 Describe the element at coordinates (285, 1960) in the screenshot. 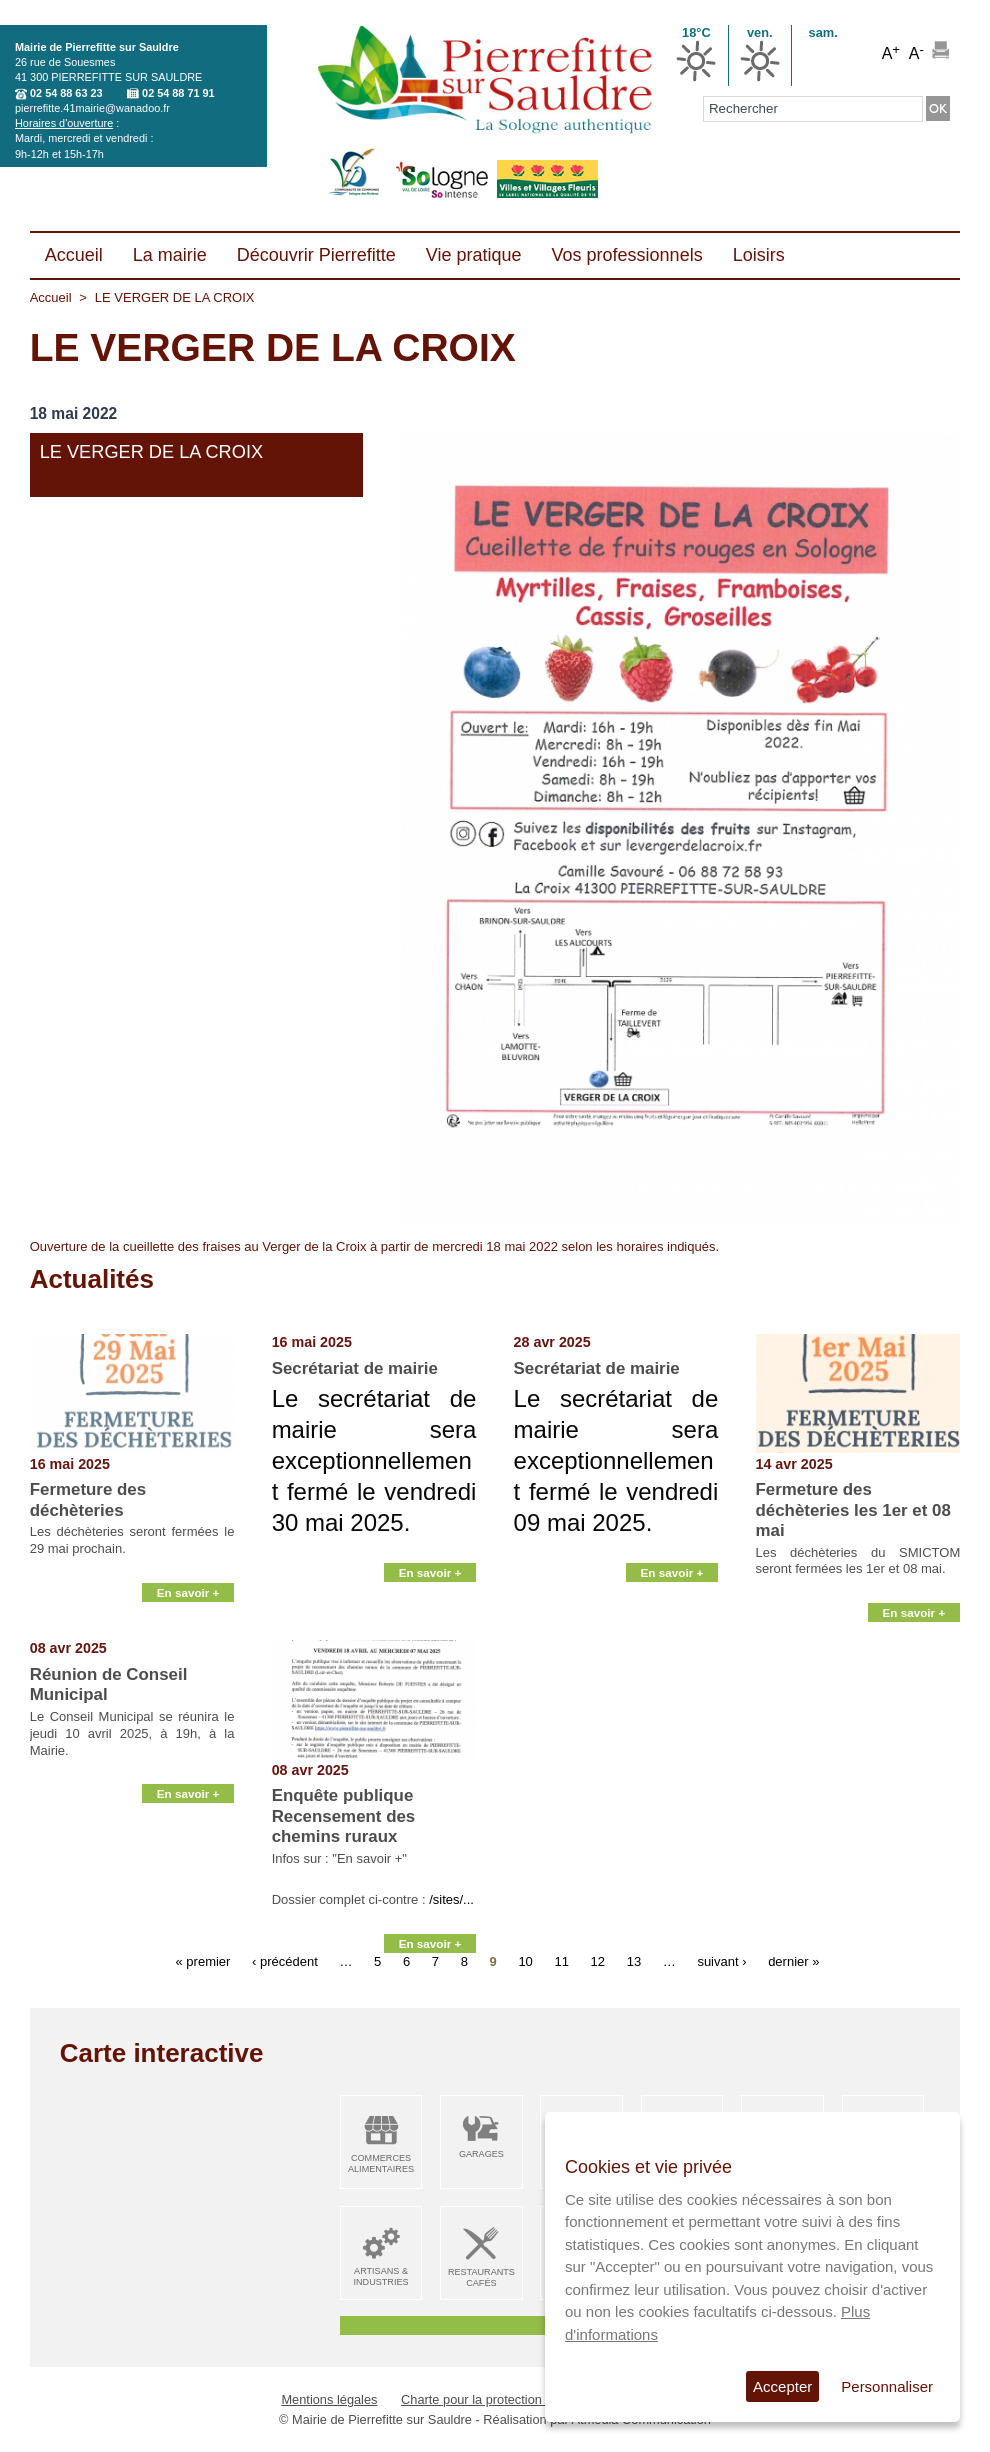

I see `‹ précédent` at that location.